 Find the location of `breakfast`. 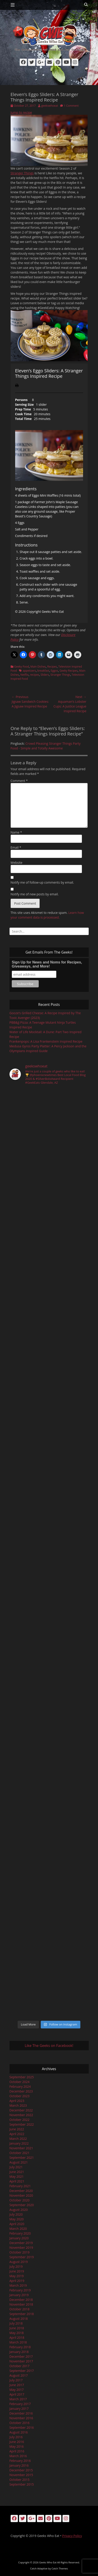

breakfast is located at coordinates (43, 671).